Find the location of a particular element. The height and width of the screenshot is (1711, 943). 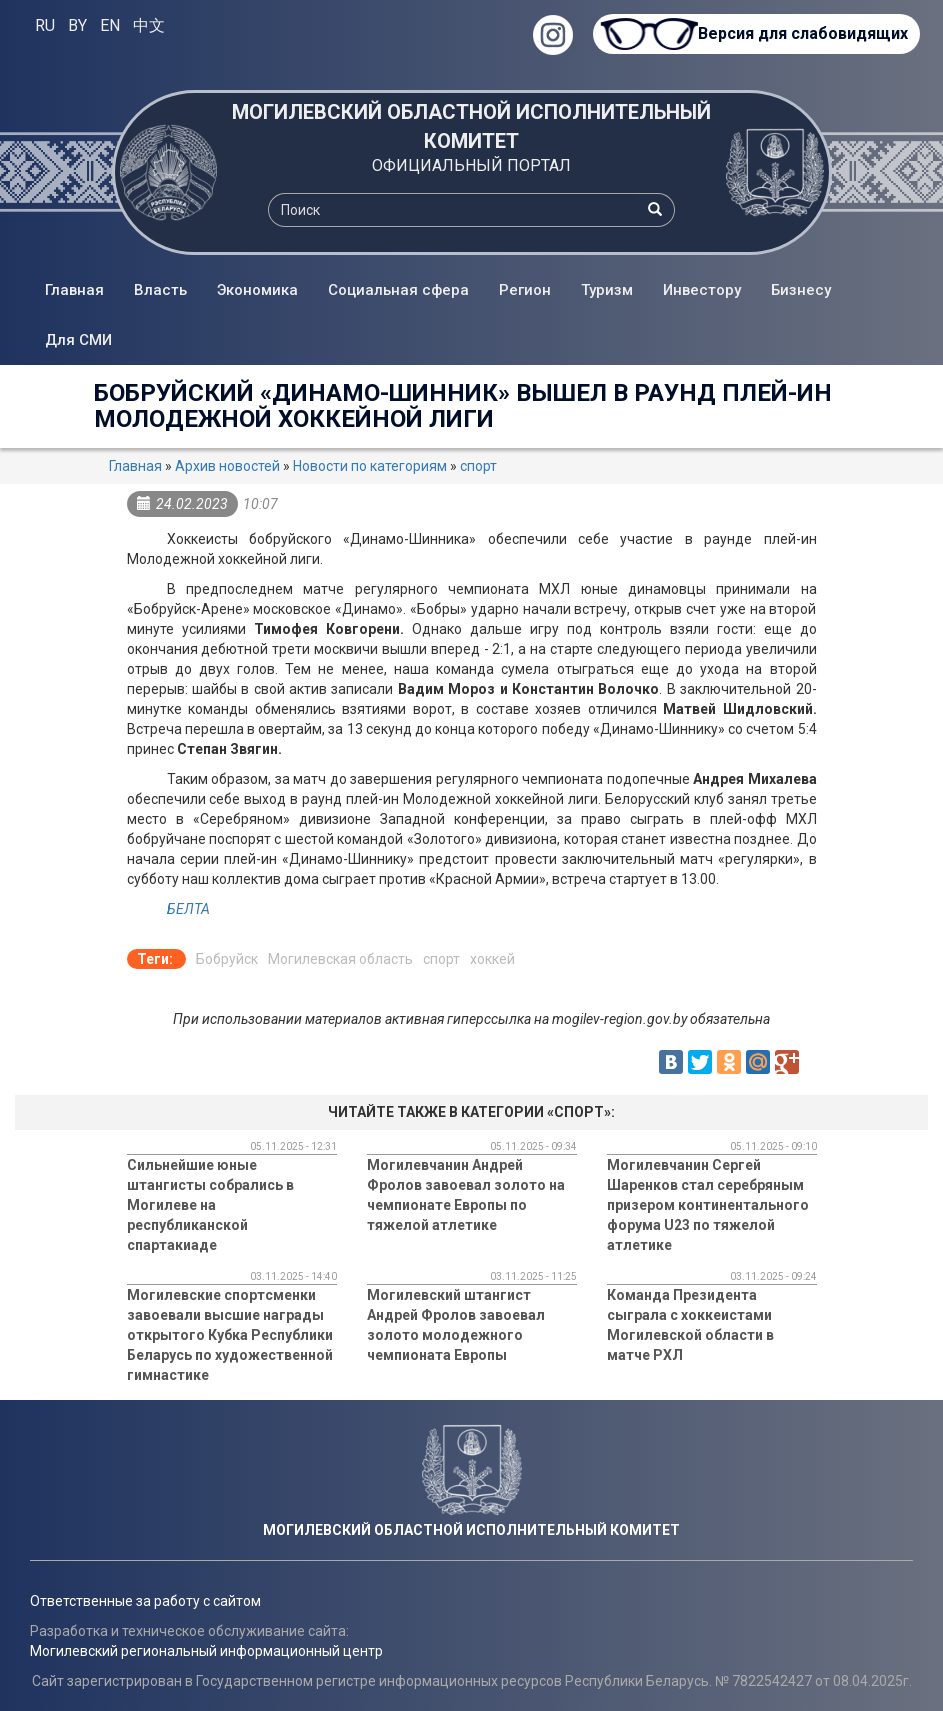

Для СМИ is located at coordinates (78, 340).